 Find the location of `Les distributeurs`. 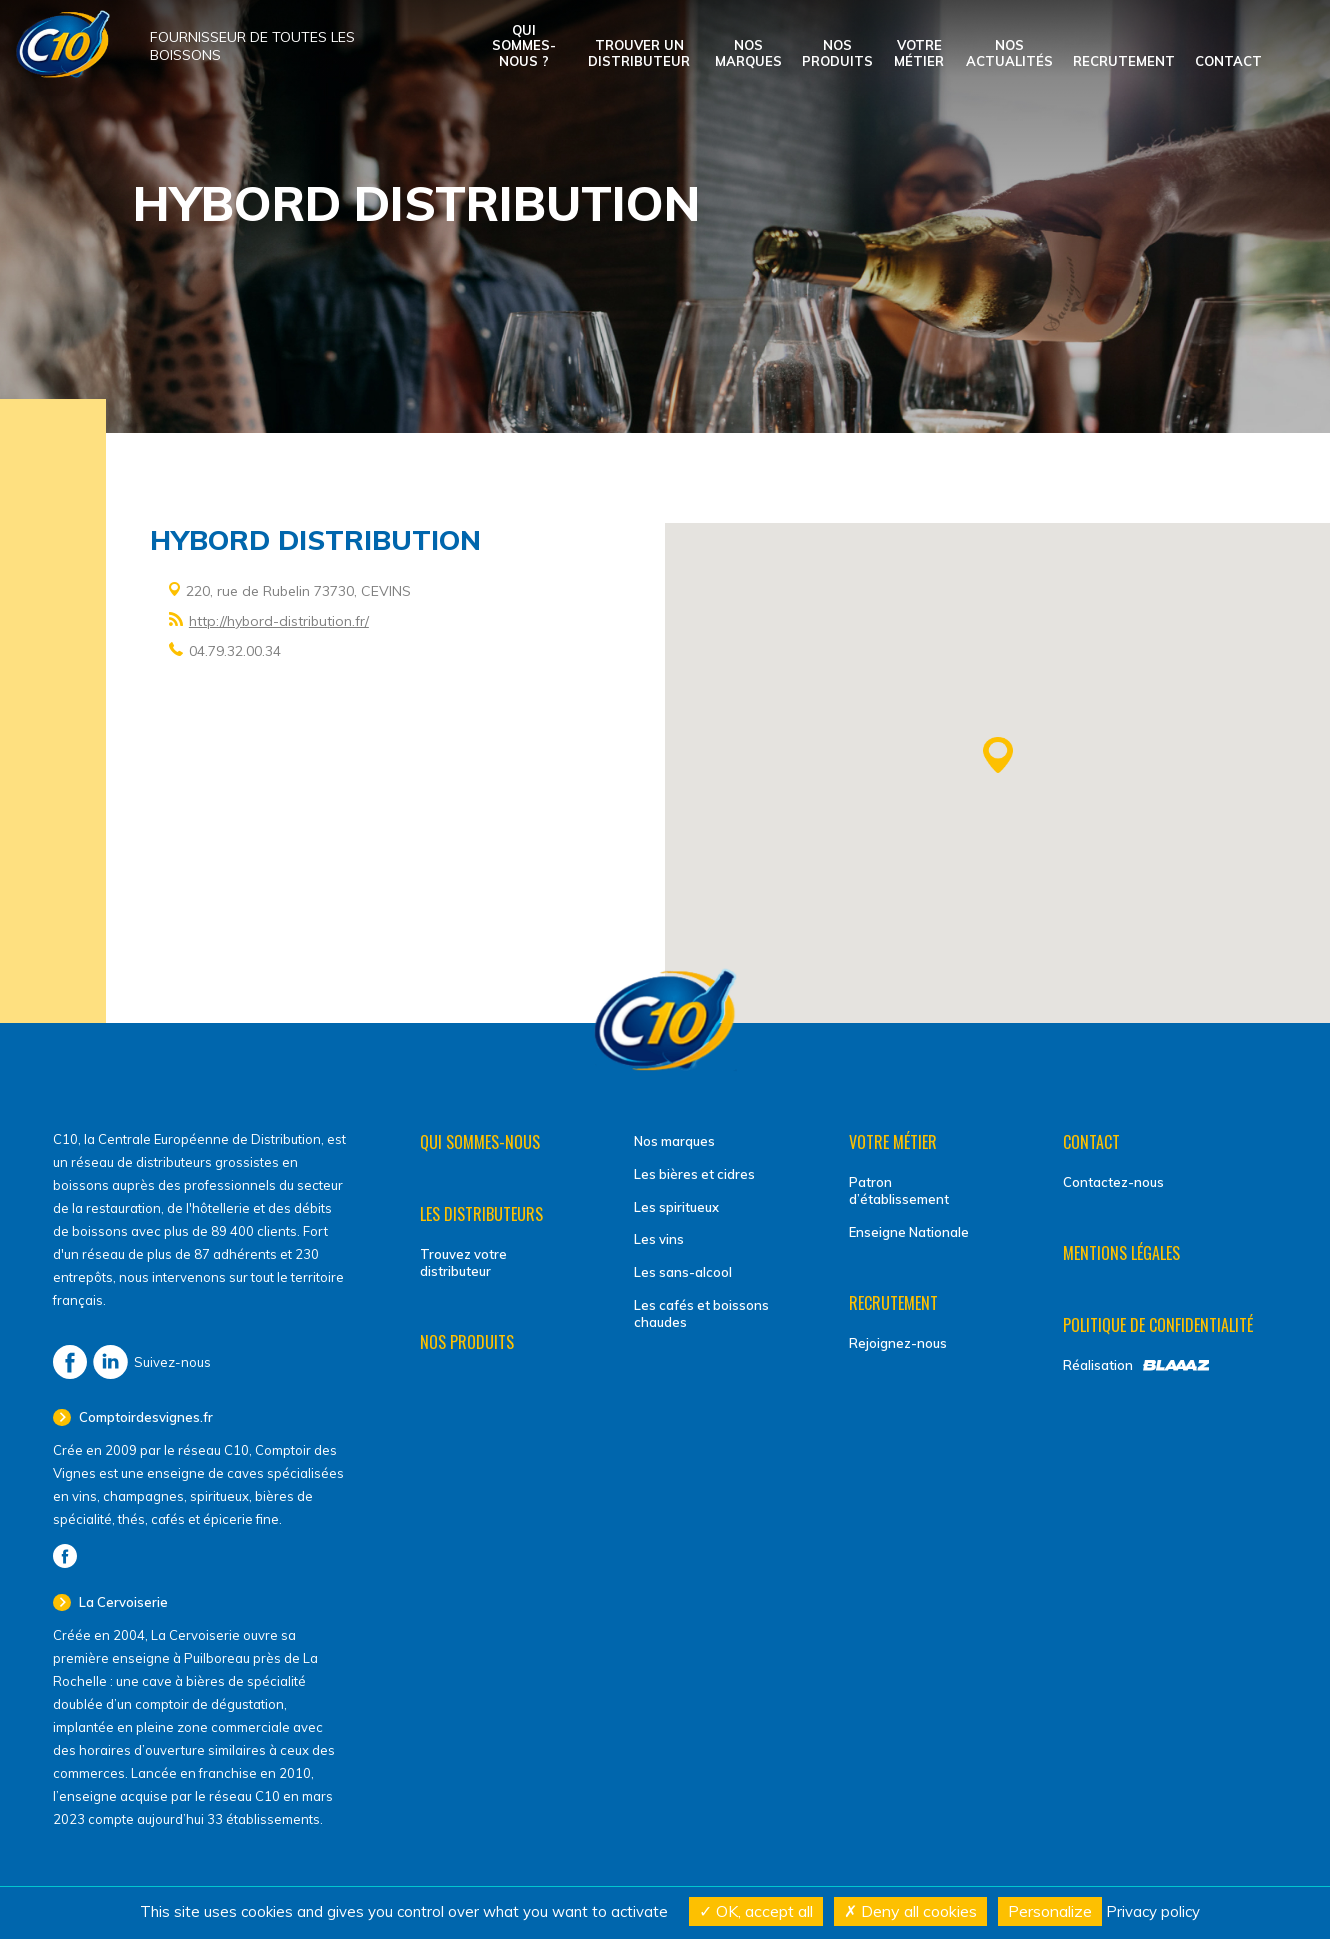

Les distributeurs is located at coordinates (481, 1214).